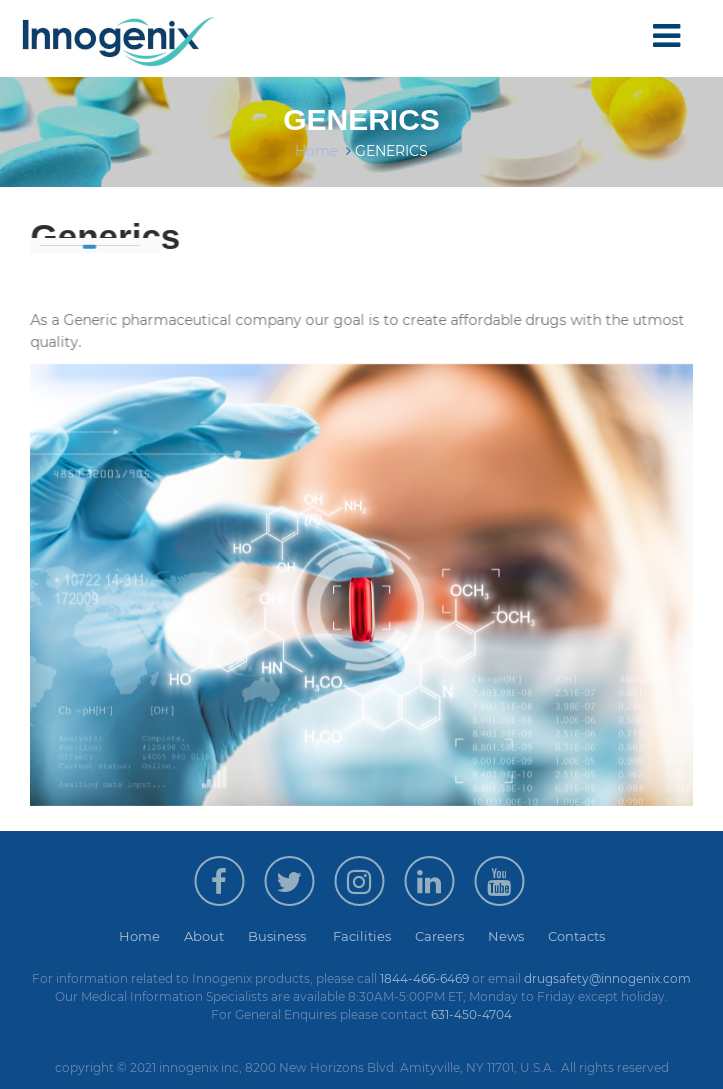 This screenshot has width=723, height=1089. What do you see at coordinates (290, 936) in the screenshot?
I see `Business` at bounding box center [290, 936].